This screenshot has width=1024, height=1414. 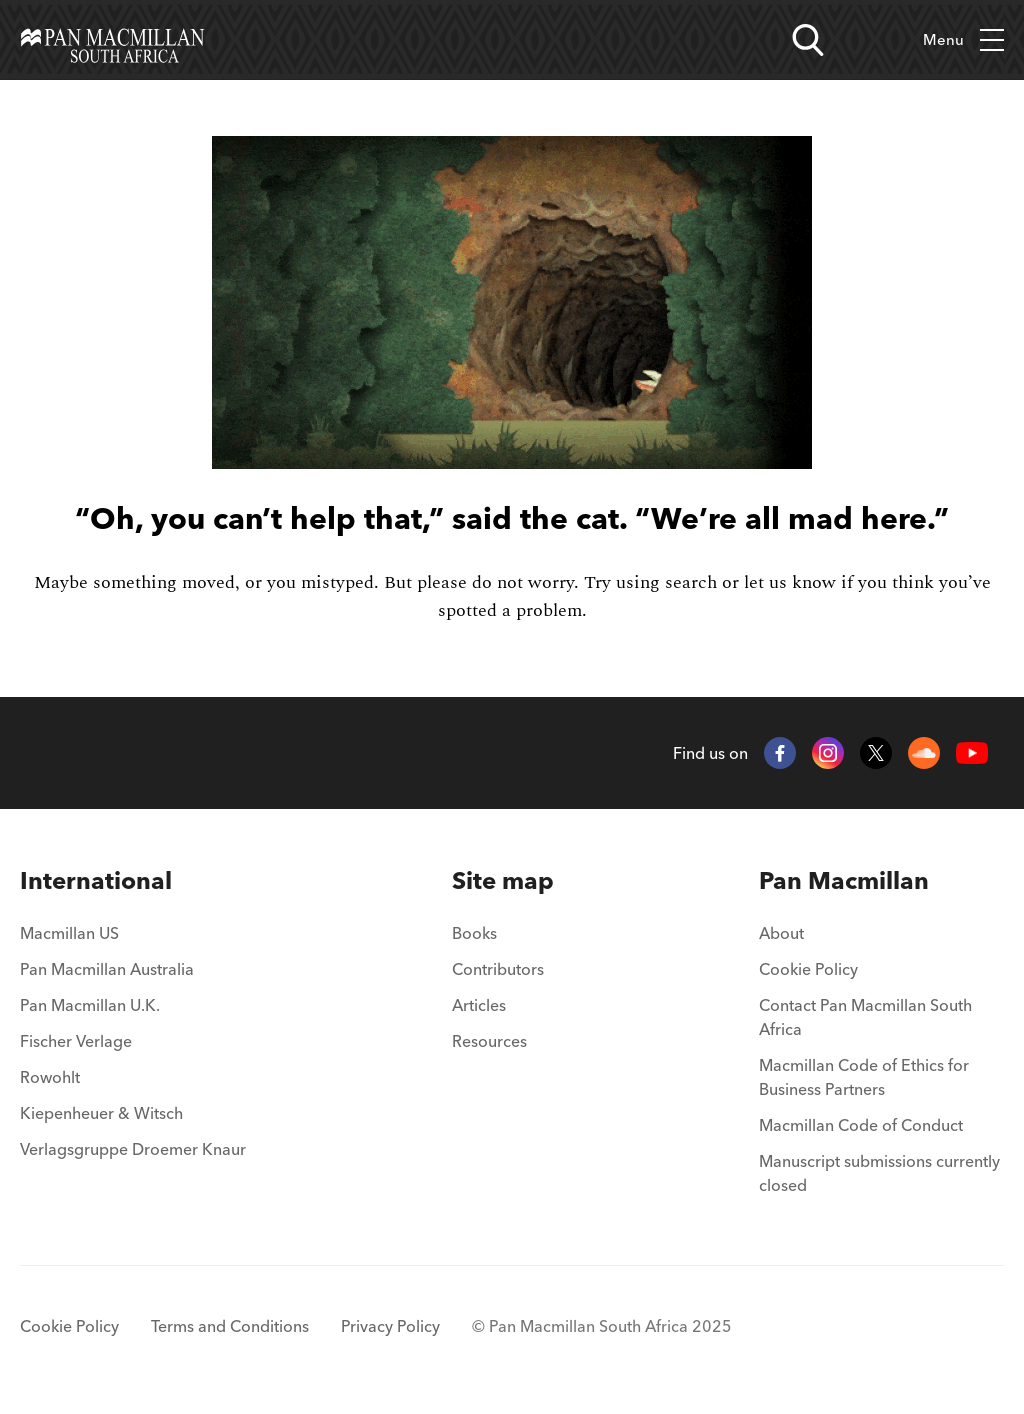 What do you see at coordinates (861, 1125) in the screenshot?
I see `Macmillan Code of Conduct` at bounding box center [861, 1125].